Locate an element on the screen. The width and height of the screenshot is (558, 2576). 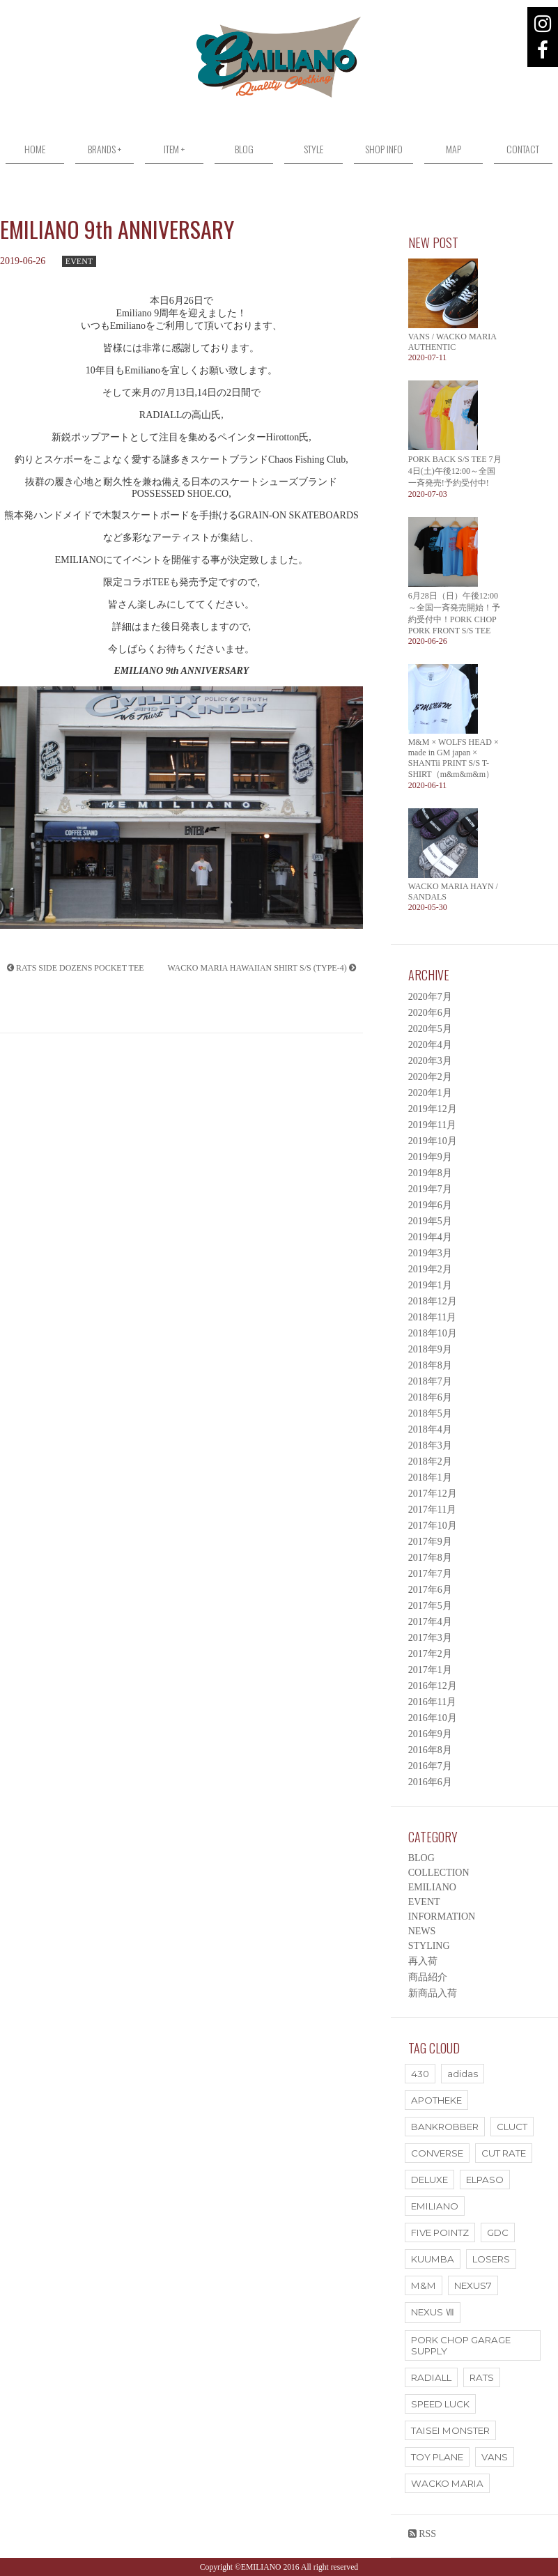
RSS is located at coordinates (422, 2534).